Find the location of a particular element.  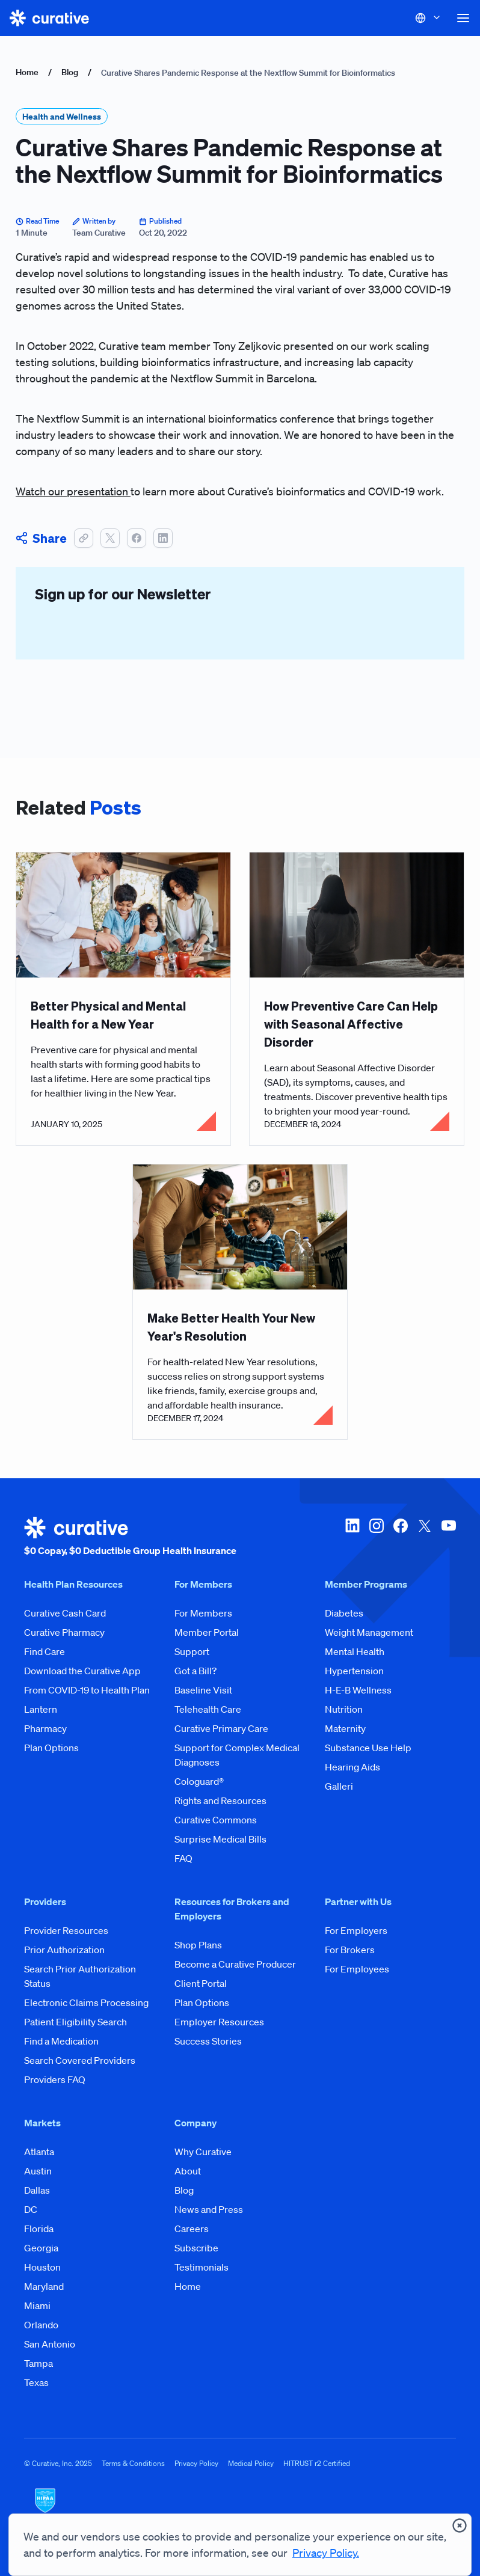

Search Prior Authorization Status is located at coordinates (80, 1976).